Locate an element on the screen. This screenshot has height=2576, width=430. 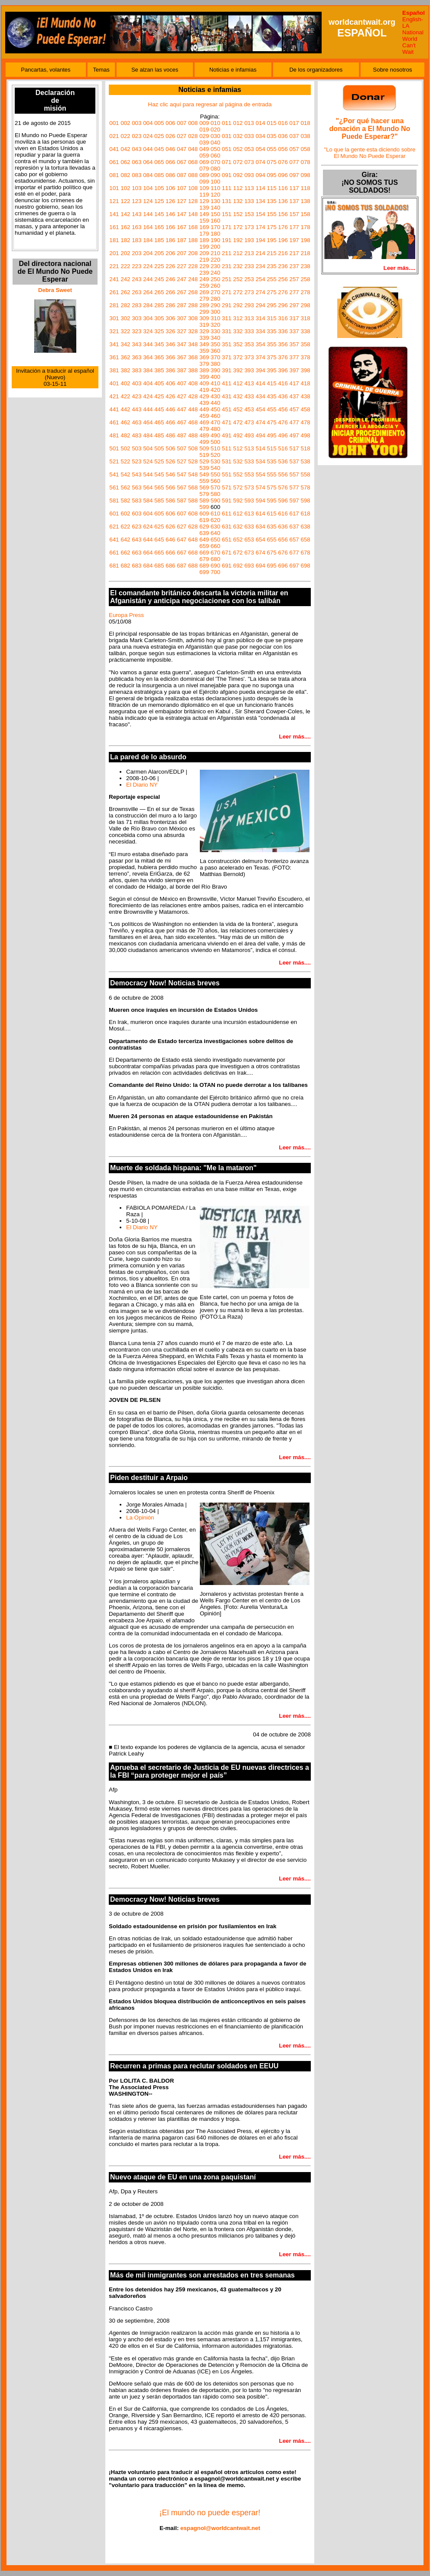
685 is located at coordinates (159, 565).